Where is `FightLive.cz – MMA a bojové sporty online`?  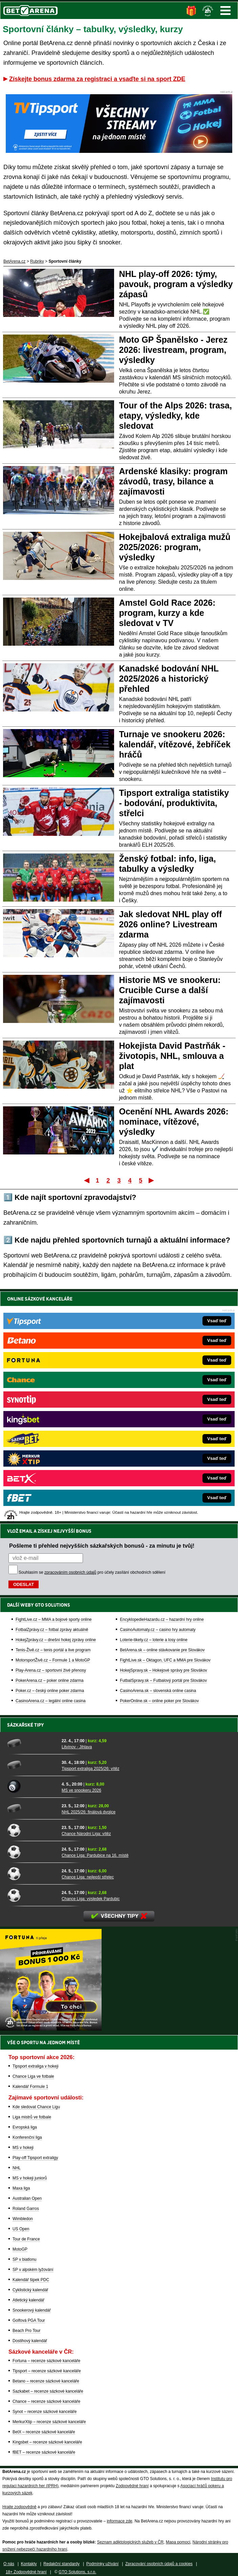 FightLive.cz – MMA a bojové sporty online is located at coordinates (54, 1619).